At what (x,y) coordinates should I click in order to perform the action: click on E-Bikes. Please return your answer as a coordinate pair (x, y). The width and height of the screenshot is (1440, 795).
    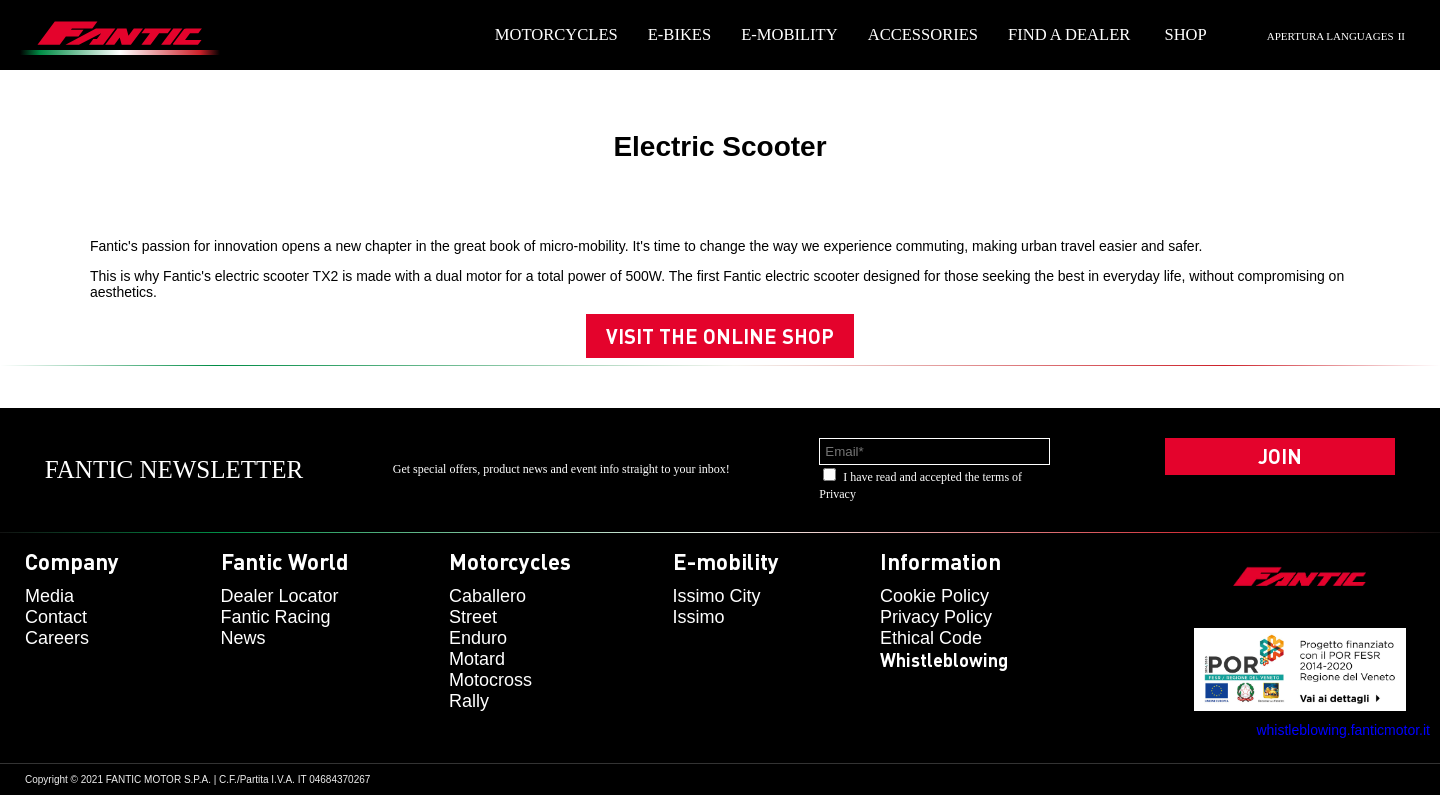
    Looking at the image, I should click on (679, 34).